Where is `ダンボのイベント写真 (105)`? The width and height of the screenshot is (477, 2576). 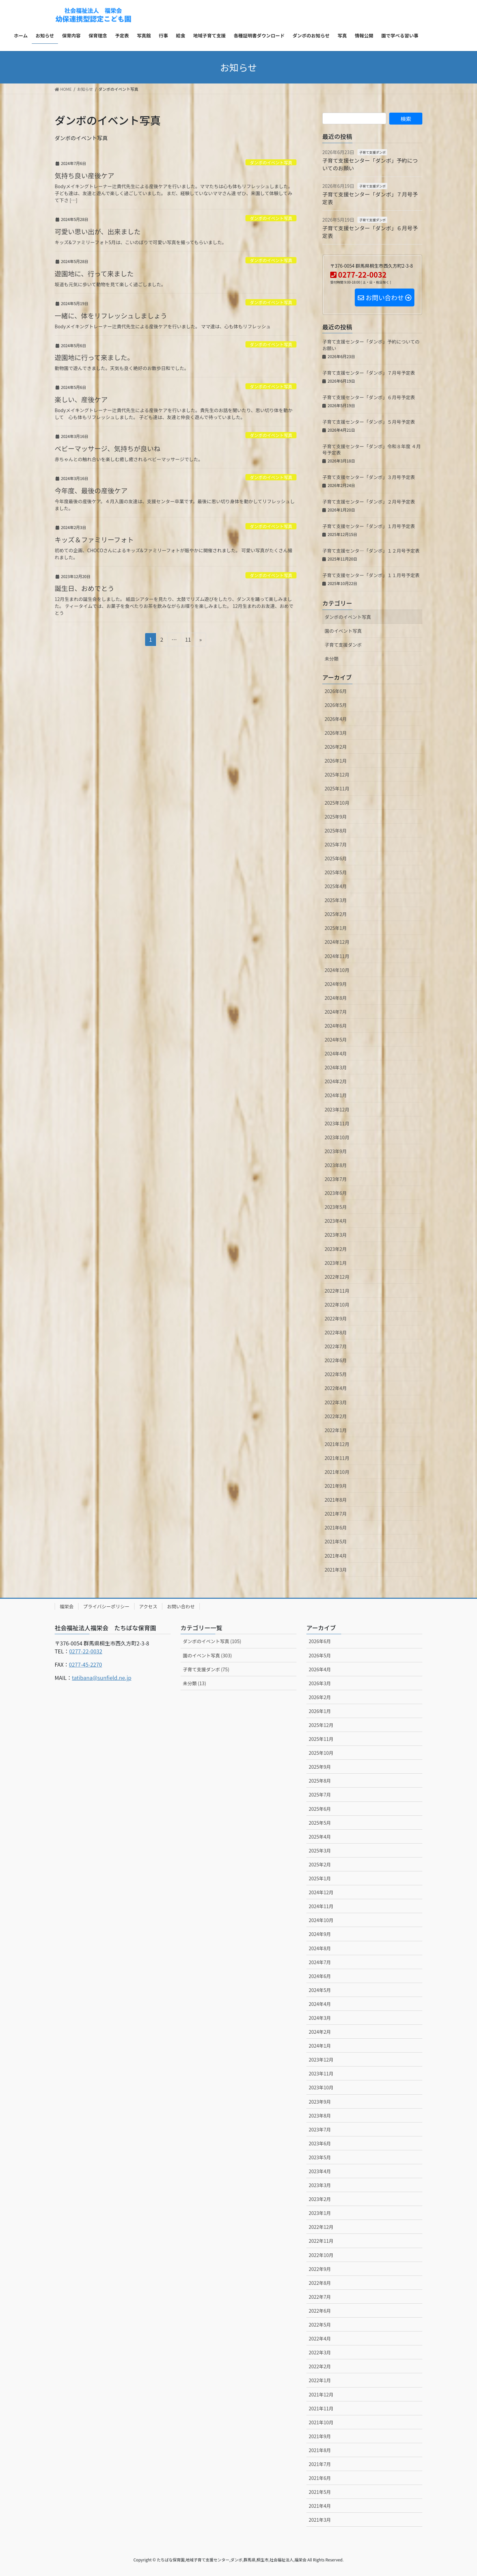
ダンボのイベント写真 (105) is located at coordinates (212, 1641).